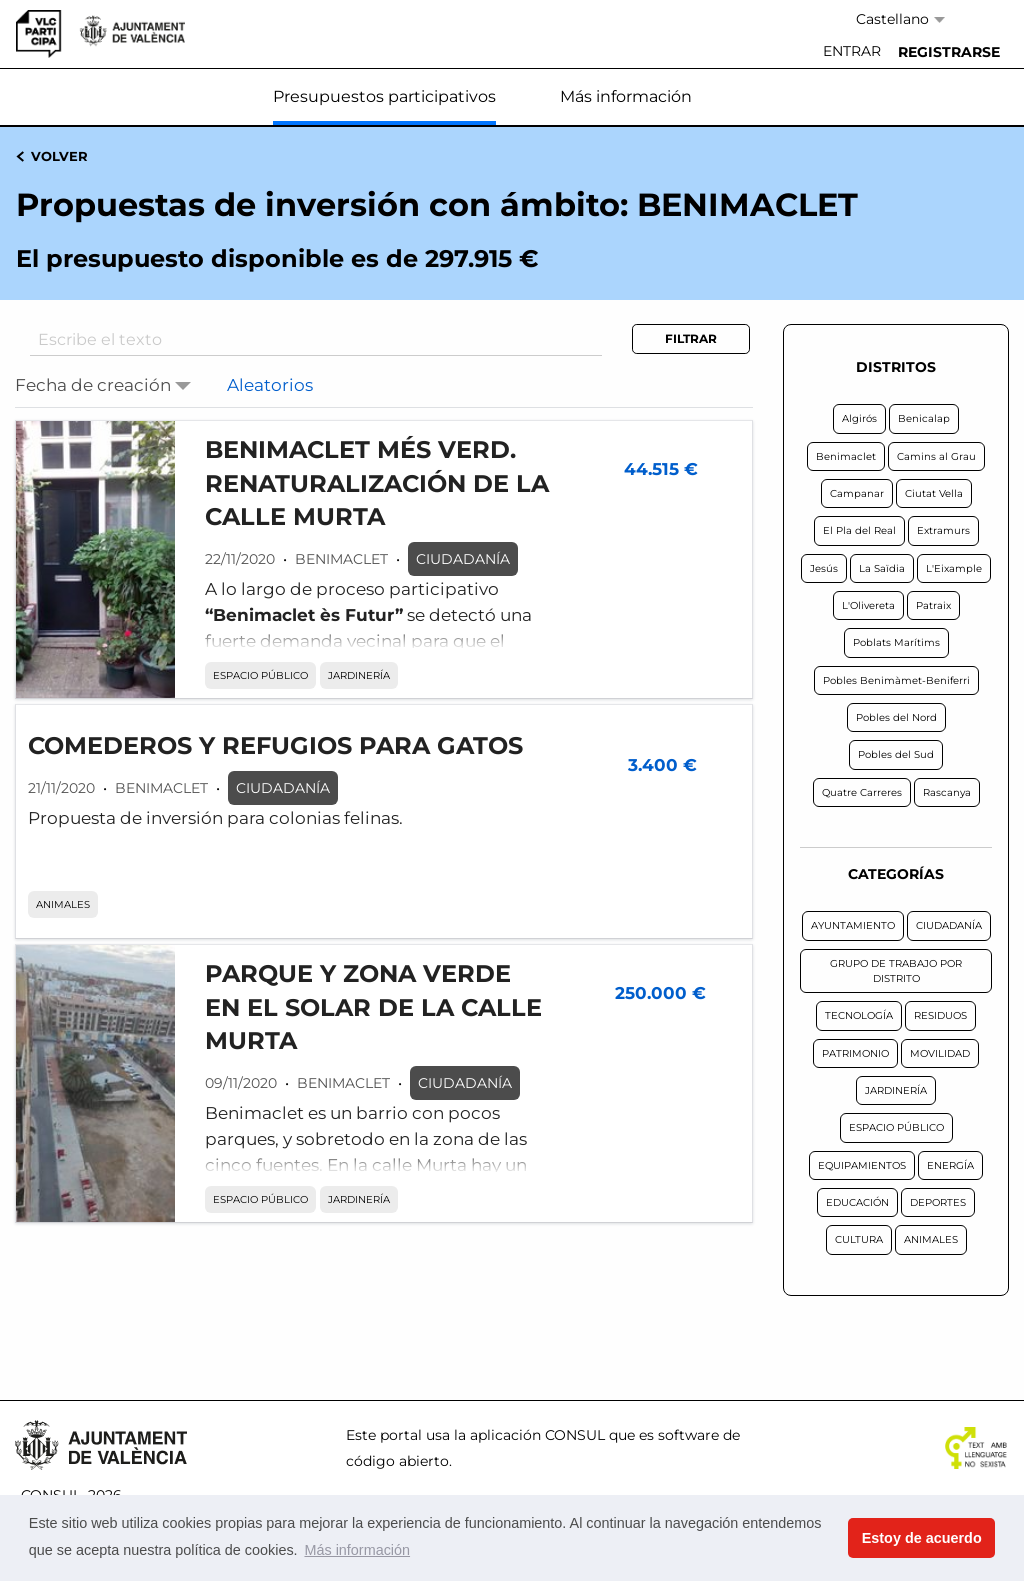 The height and width of the screenshot is (1581, 1024). Describe the element at coordinates (859, 418) in the screenshot. I see `Algirós` at that location.